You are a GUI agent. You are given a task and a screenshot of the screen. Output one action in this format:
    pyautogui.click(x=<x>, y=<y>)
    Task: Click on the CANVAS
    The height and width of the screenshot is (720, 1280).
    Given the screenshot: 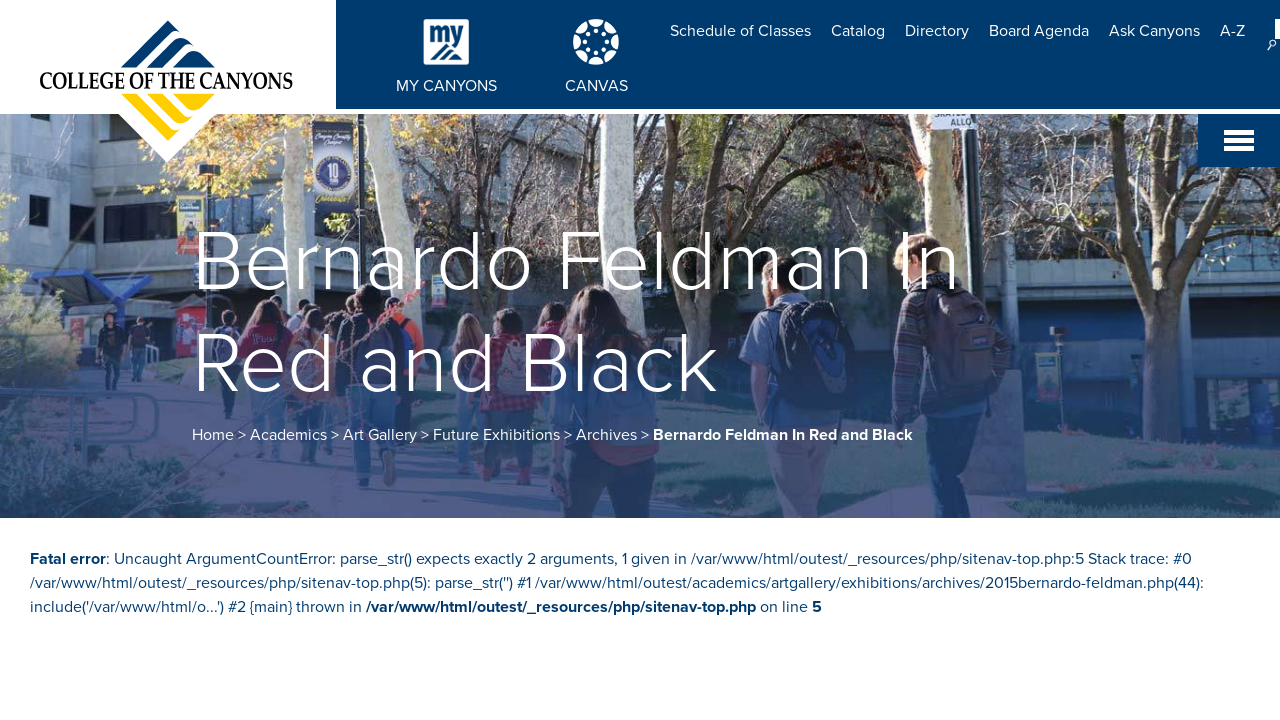 What is the action you would take?
    pyautogui.click(x=596, y=86)
    